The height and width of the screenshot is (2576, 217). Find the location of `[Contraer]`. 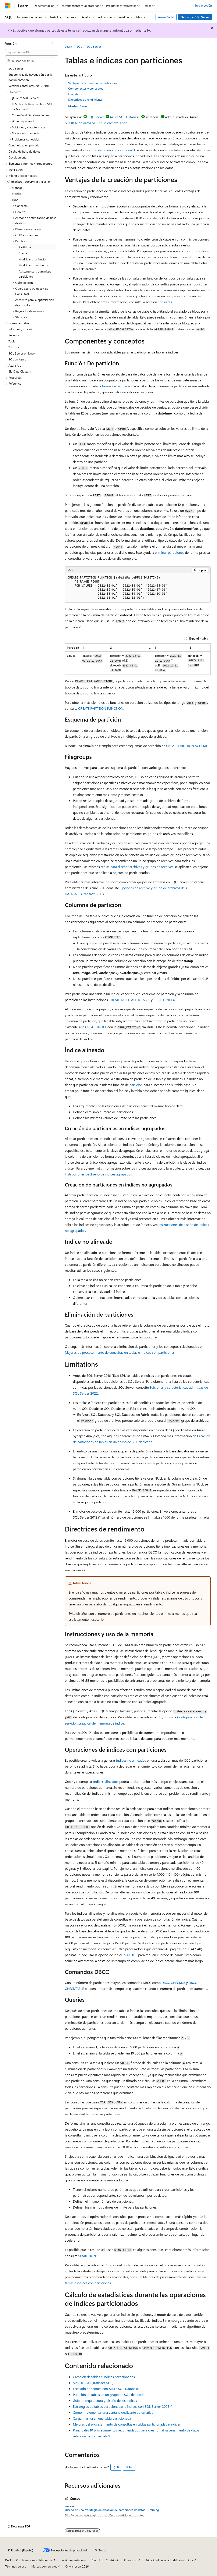

[Contraer] is located at coordinates (51, 43).